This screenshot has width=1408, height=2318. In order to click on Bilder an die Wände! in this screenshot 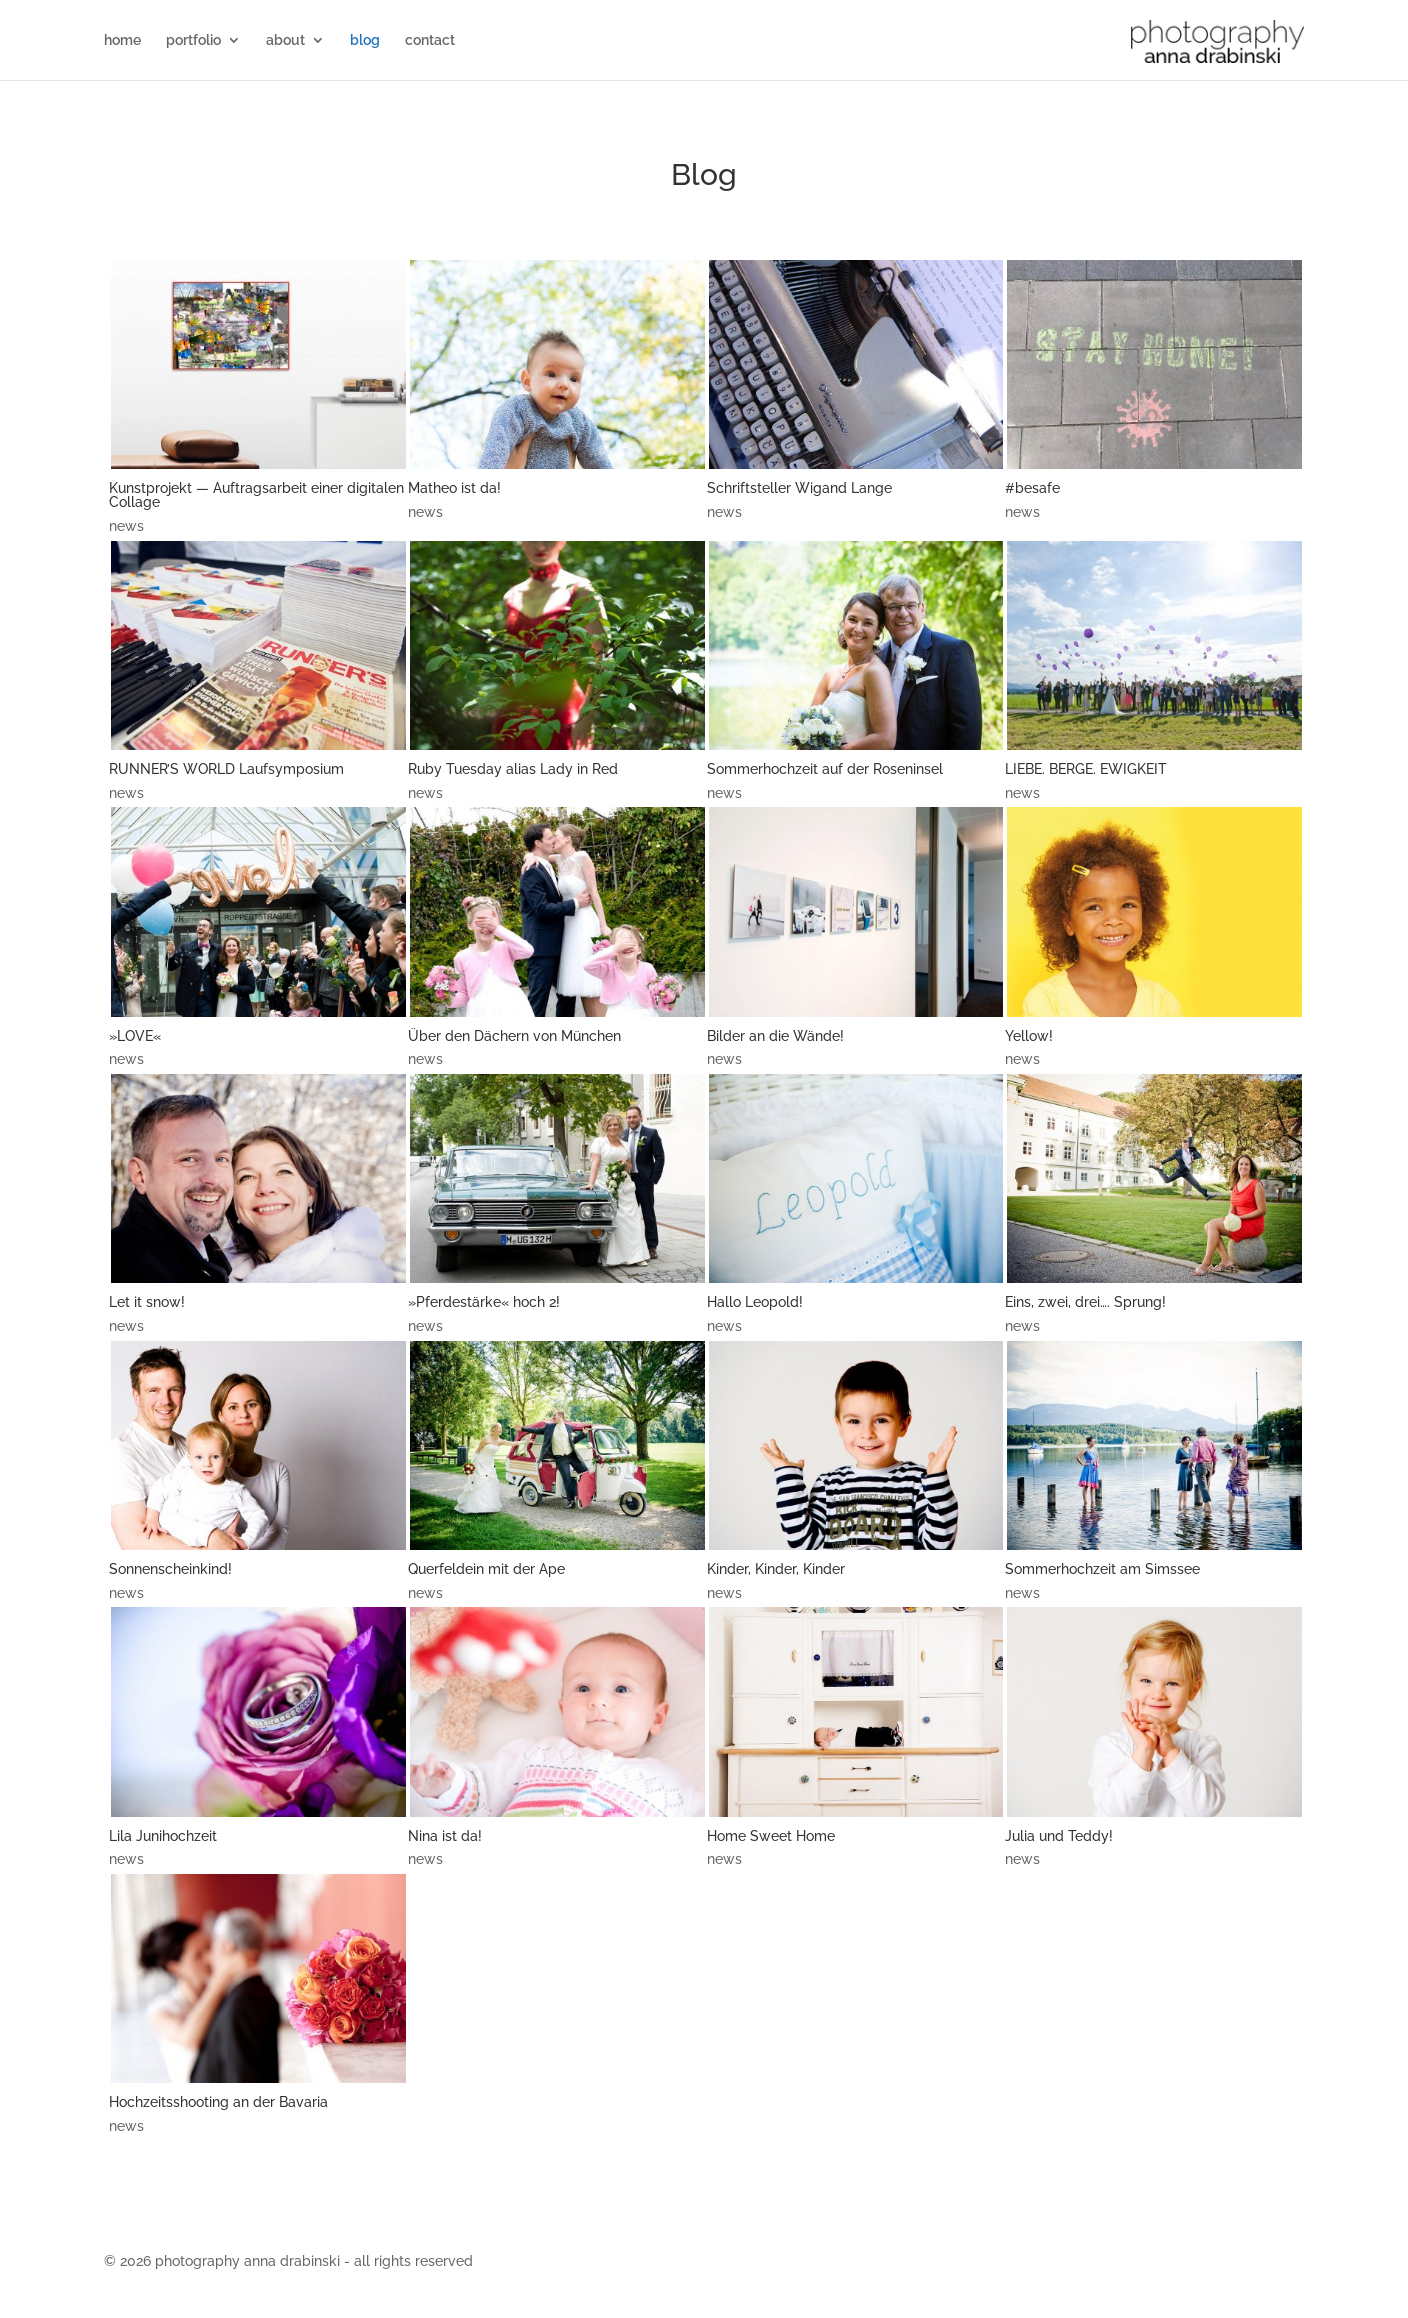, I will do `click(775, 1036)`.